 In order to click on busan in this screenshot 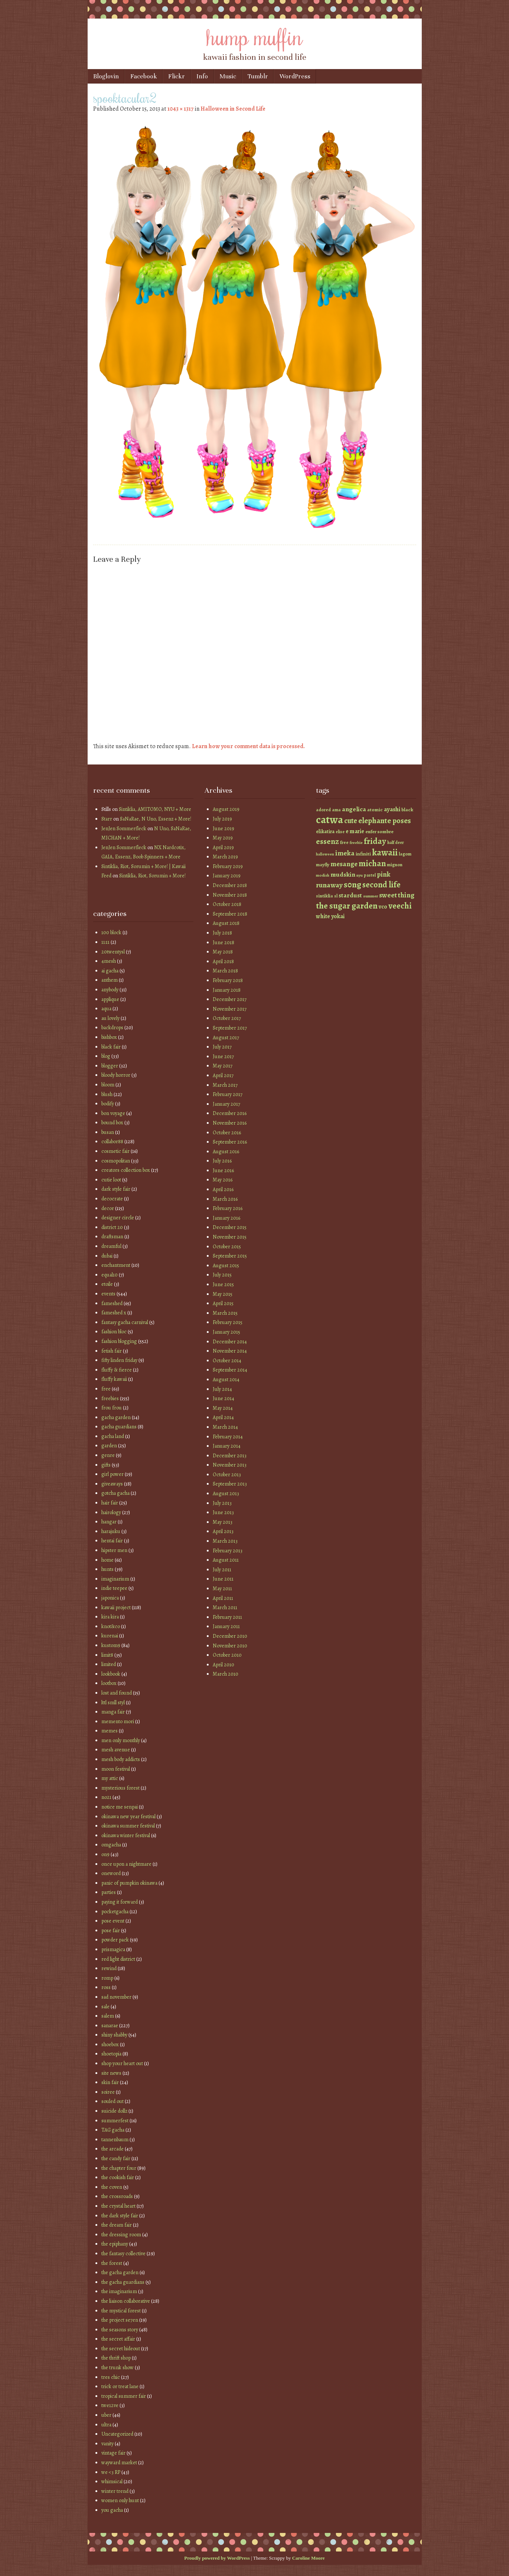, I will do `click(107, 1132)`.